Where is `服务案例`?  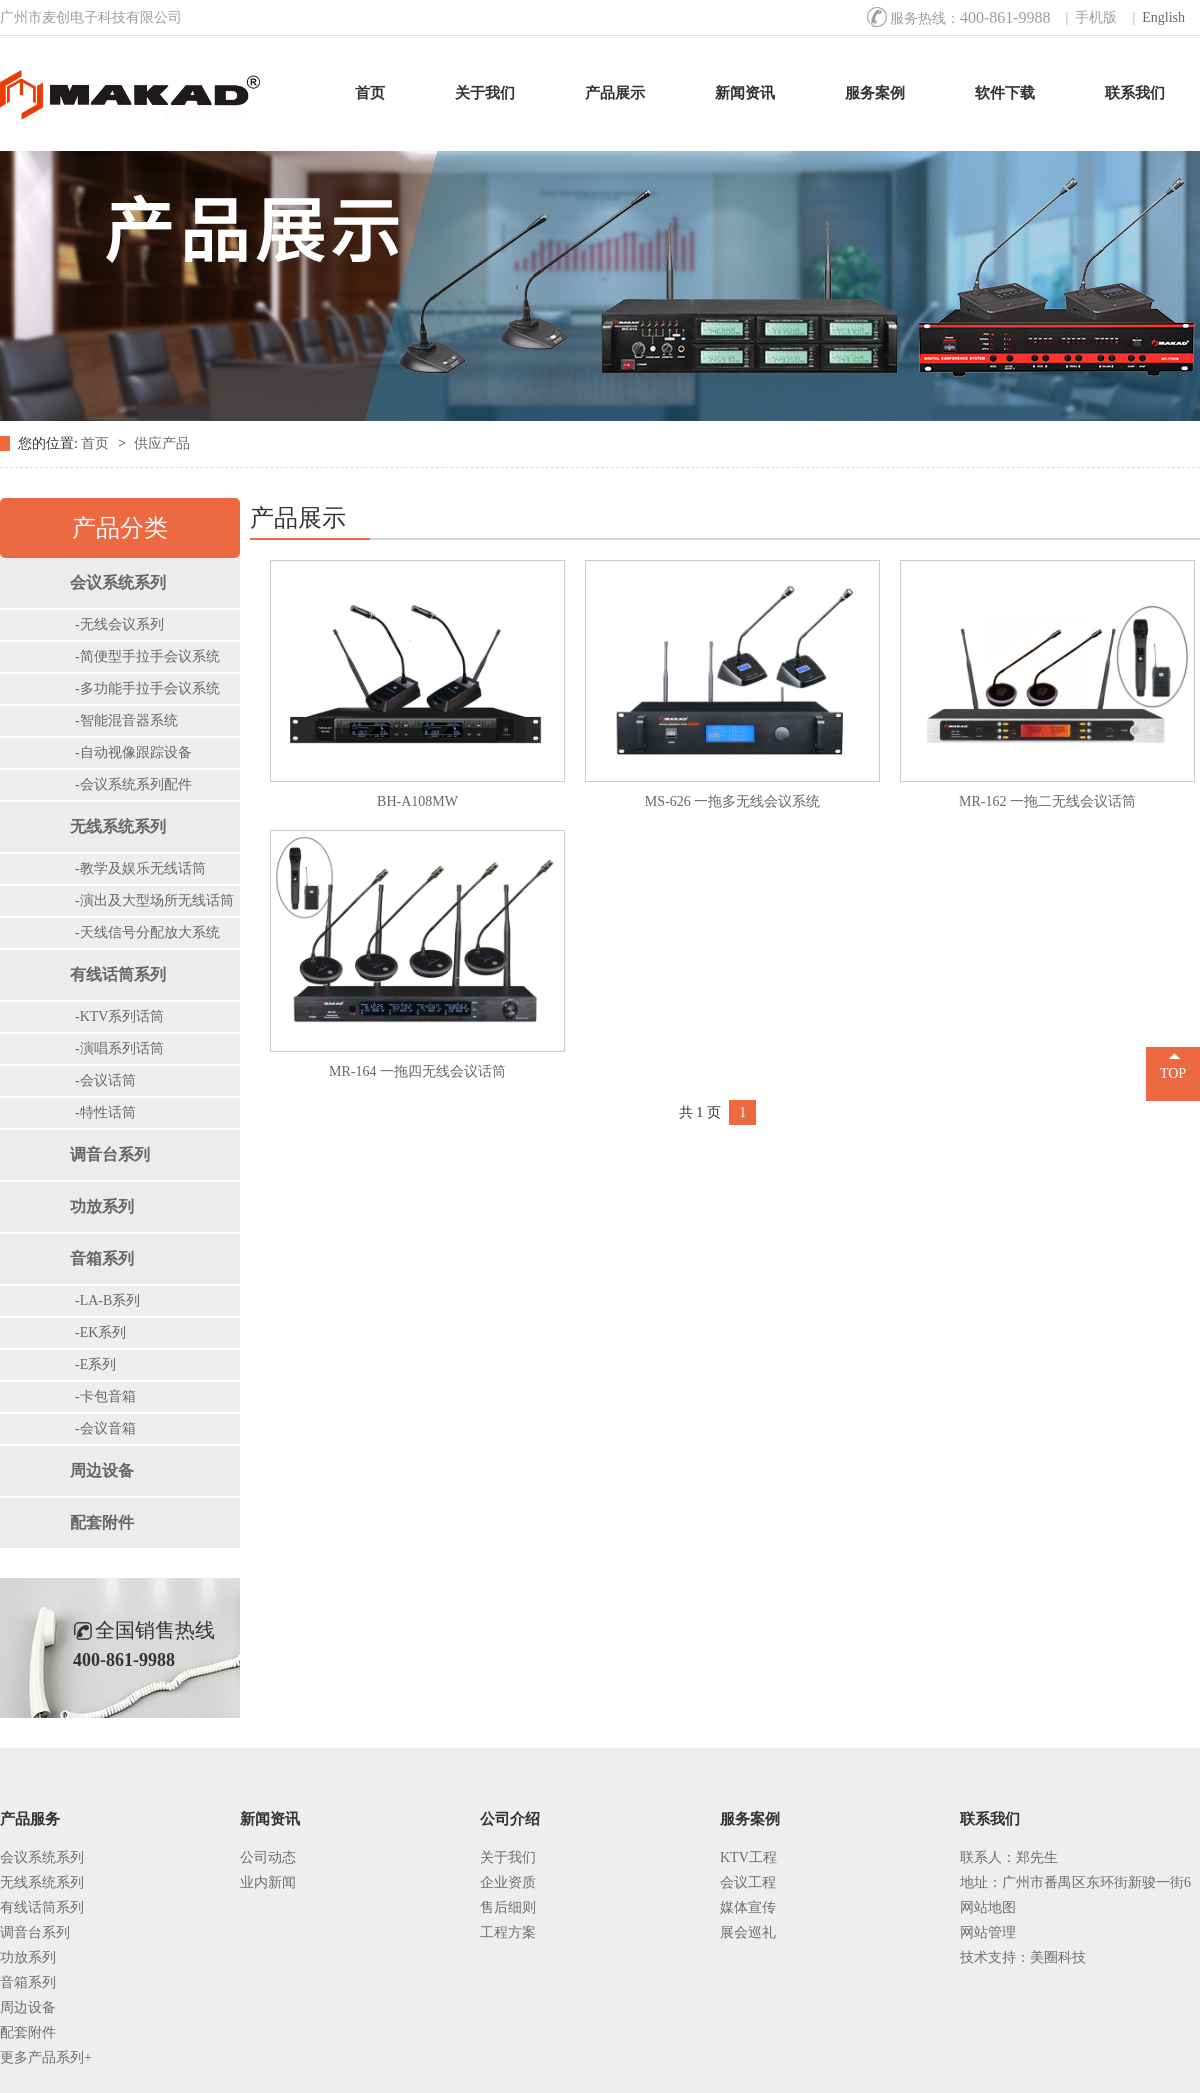 服务案例 is located at coordinates (875, 93).